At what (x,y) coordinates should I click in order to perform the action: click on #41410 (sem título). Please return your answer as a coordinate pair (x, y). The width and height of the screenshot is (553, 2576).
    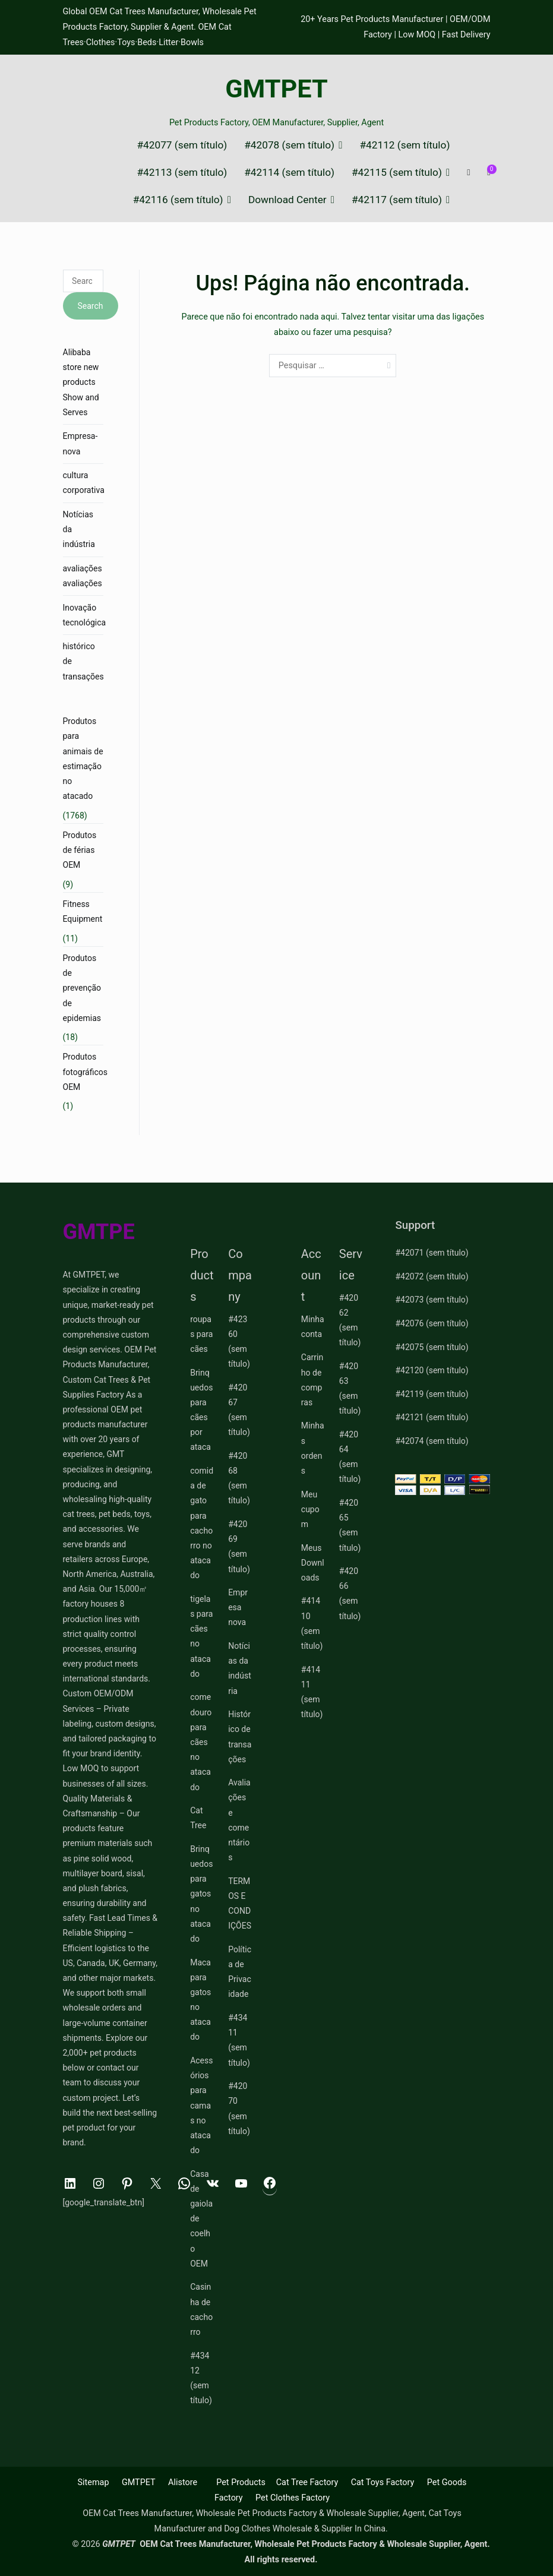
    Looking at the image, I should click on (312, 1623).